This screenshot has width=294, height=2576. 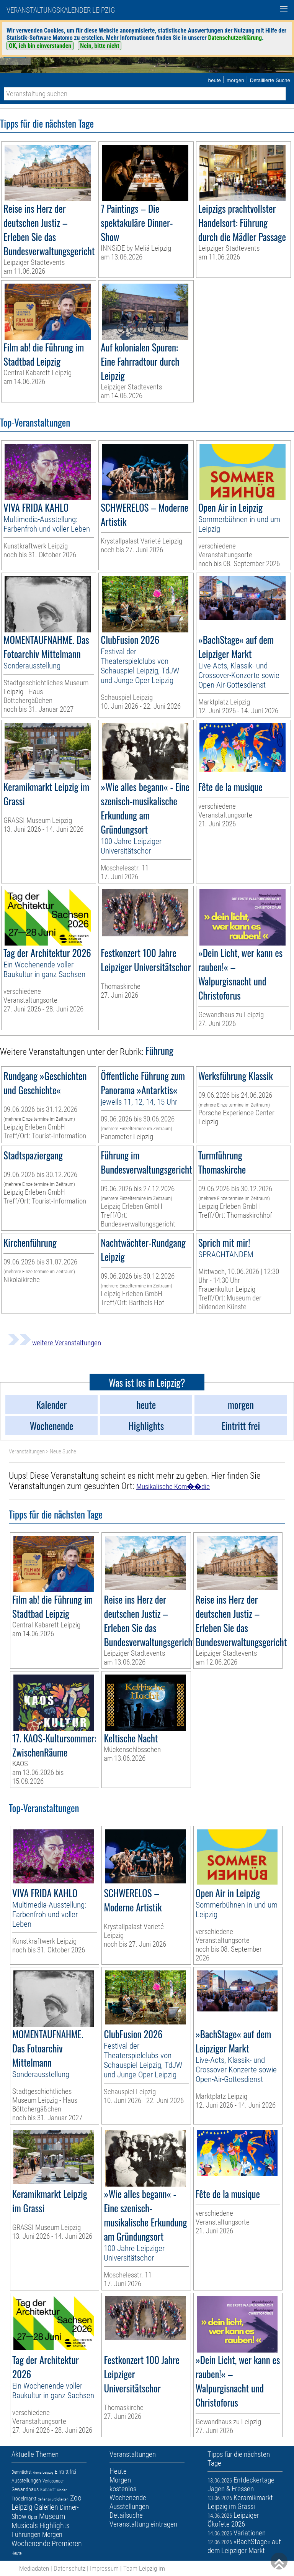 I want to click on Highlights, so click(x=54, y=2525).